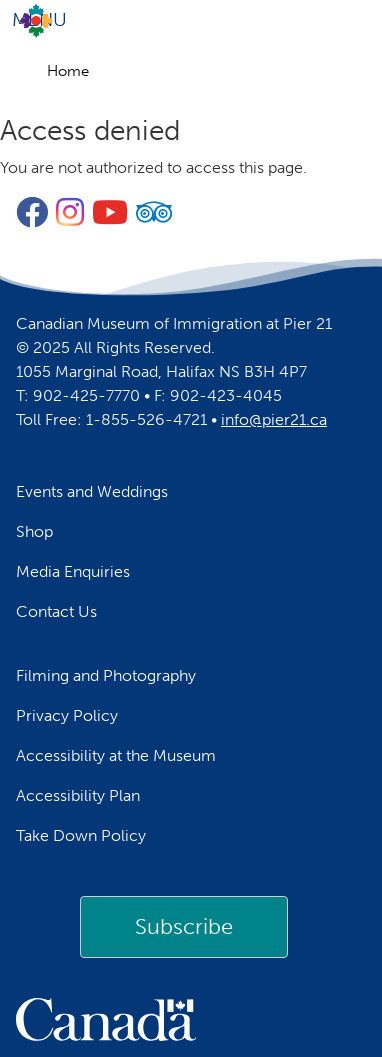 The width and height of the screenshot is (382, 1057). Describe the element at coordinates (56, 611) in the screenshot. I see `Contact Us` at that location.